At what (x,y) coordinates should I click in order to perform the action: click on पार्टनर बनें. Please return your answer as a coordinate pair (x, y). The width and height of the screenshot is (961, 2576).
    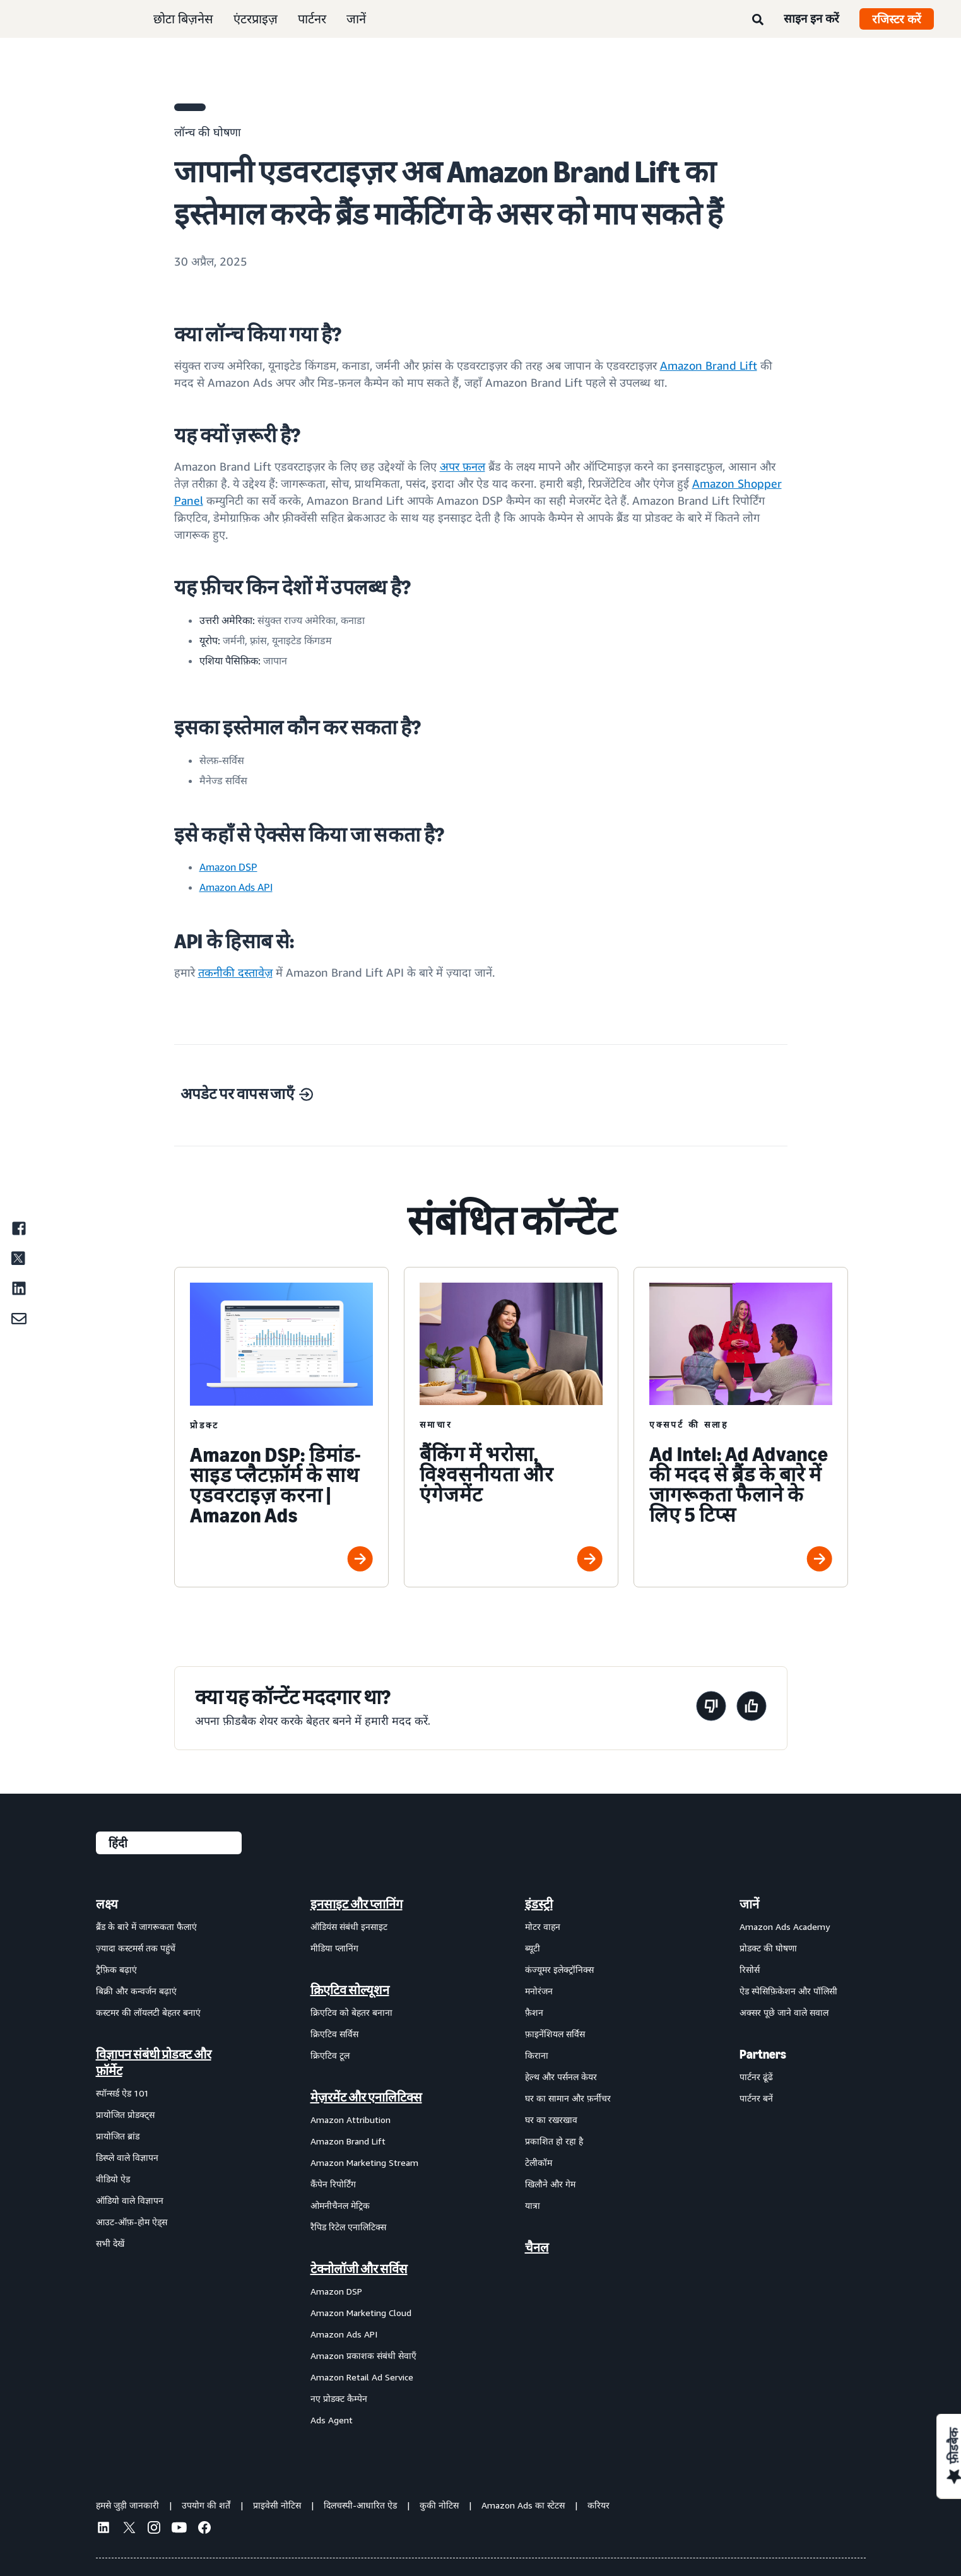
    Looking at the image, I should click on (756, 2098).